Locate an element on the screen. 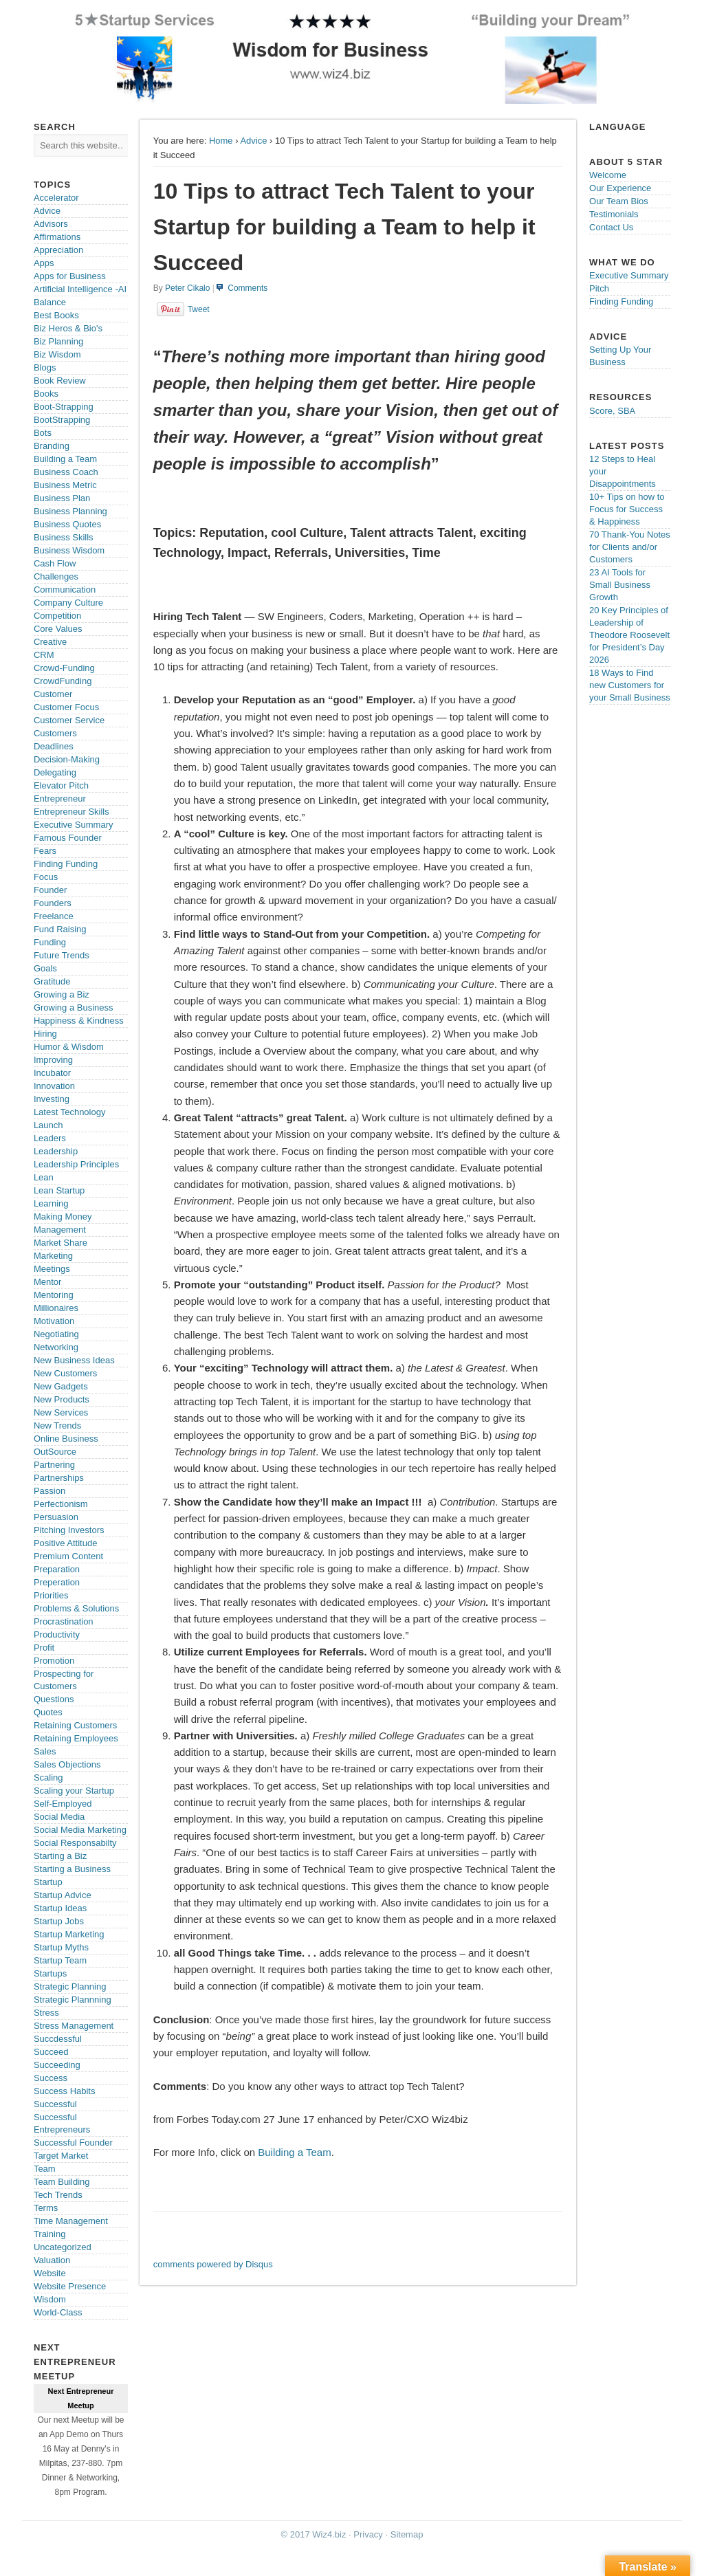 This screenshot has height=2576, width=704. Comments is located at coordinates (247, 288).